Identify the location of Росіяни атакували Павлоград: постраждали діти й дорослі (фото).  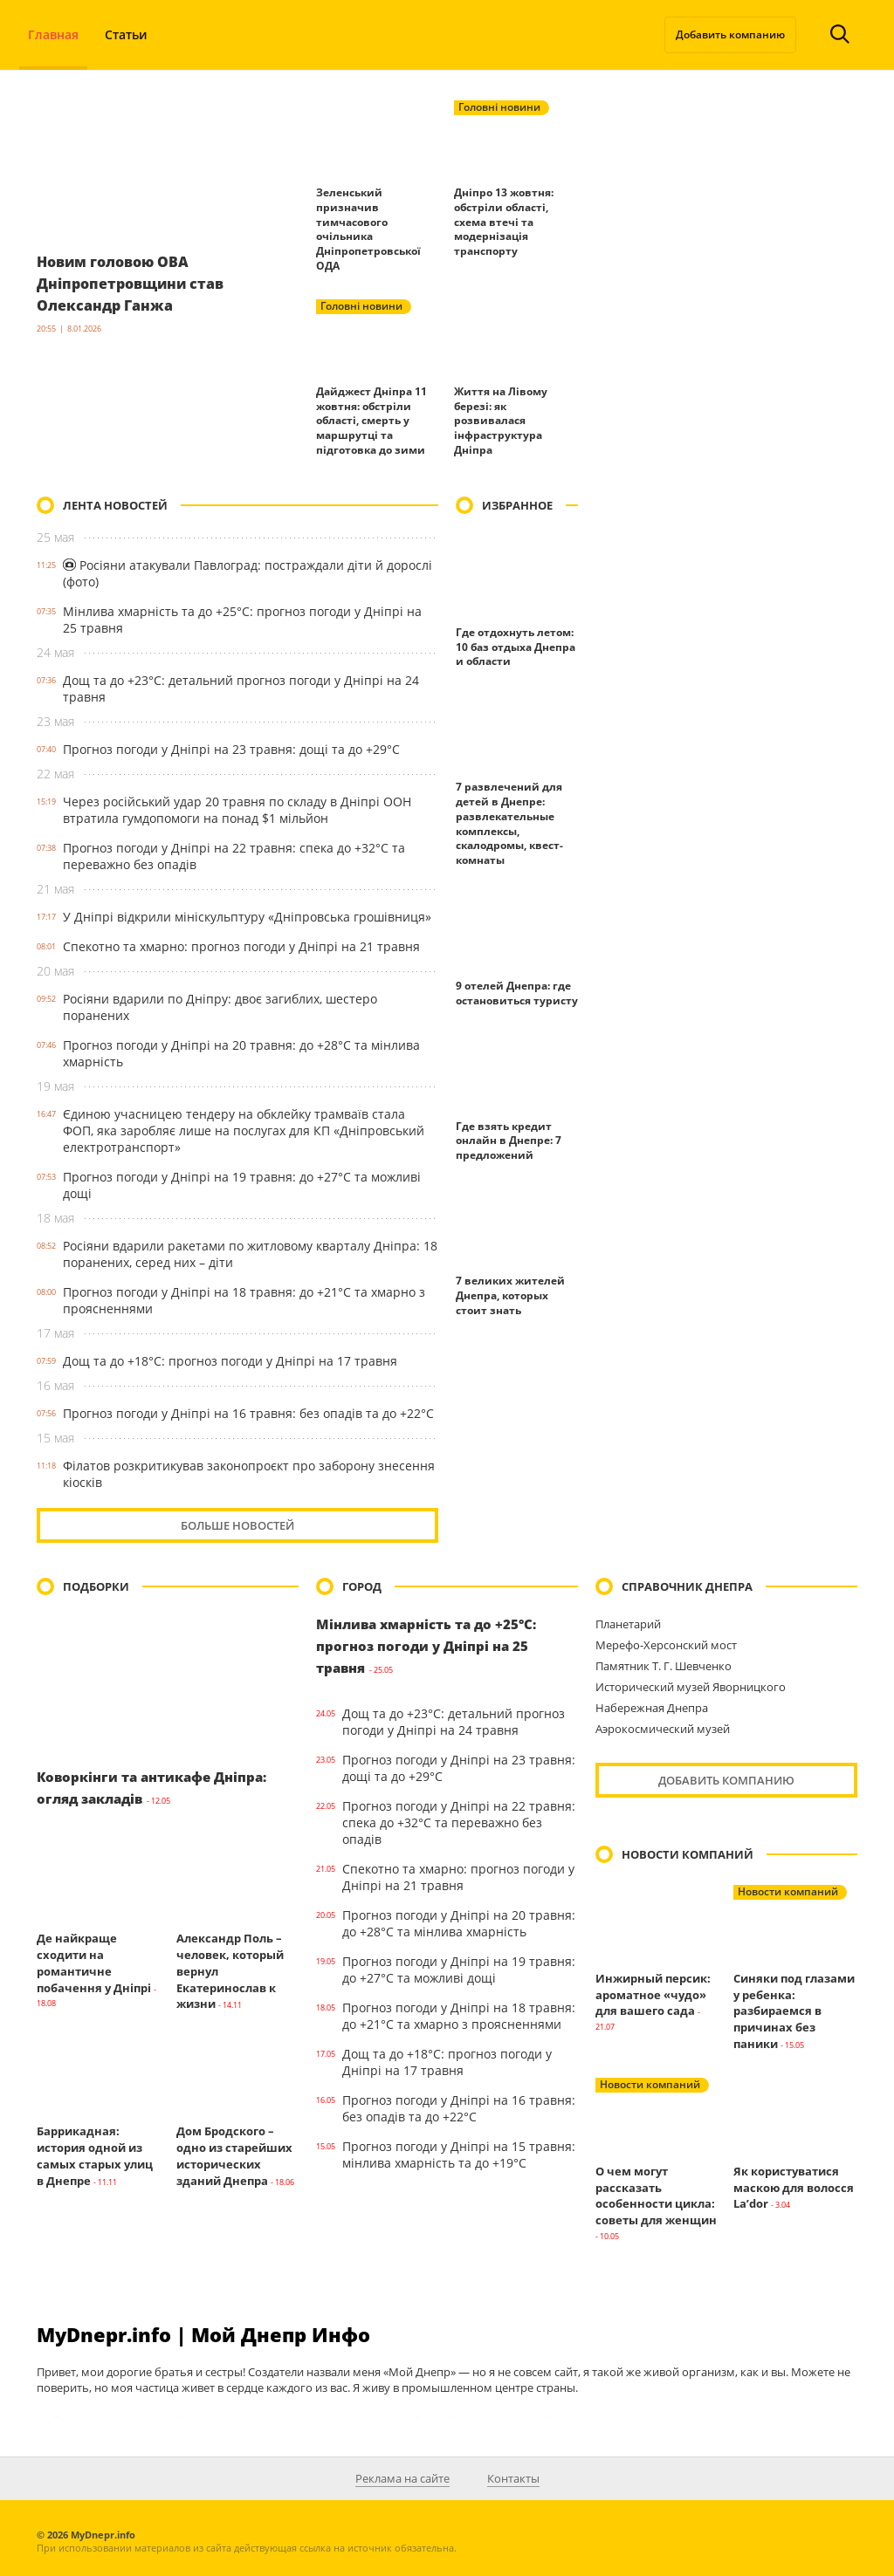
(247, 573).